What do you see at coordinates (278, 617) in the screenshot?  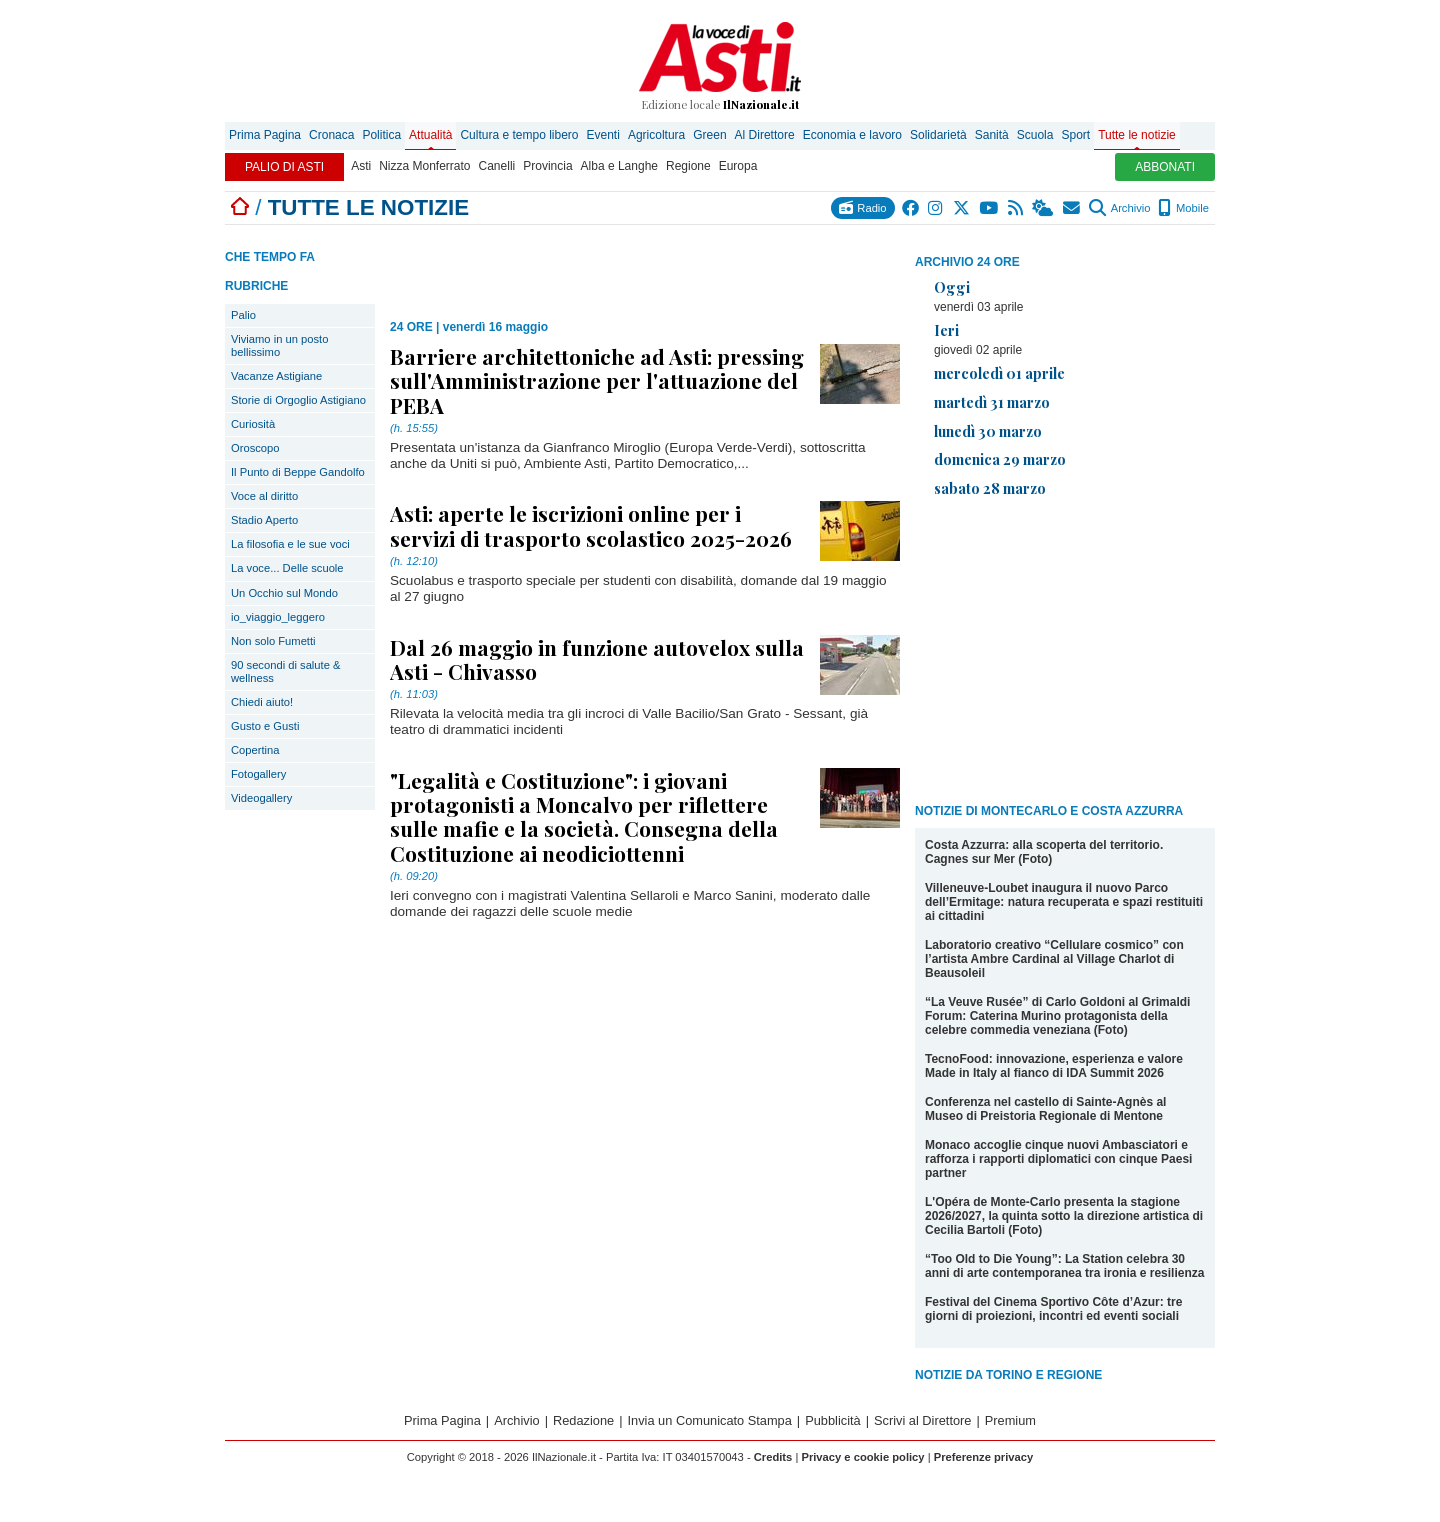 I see `io_viaggio_leggero` at bounding box center [278, 617].